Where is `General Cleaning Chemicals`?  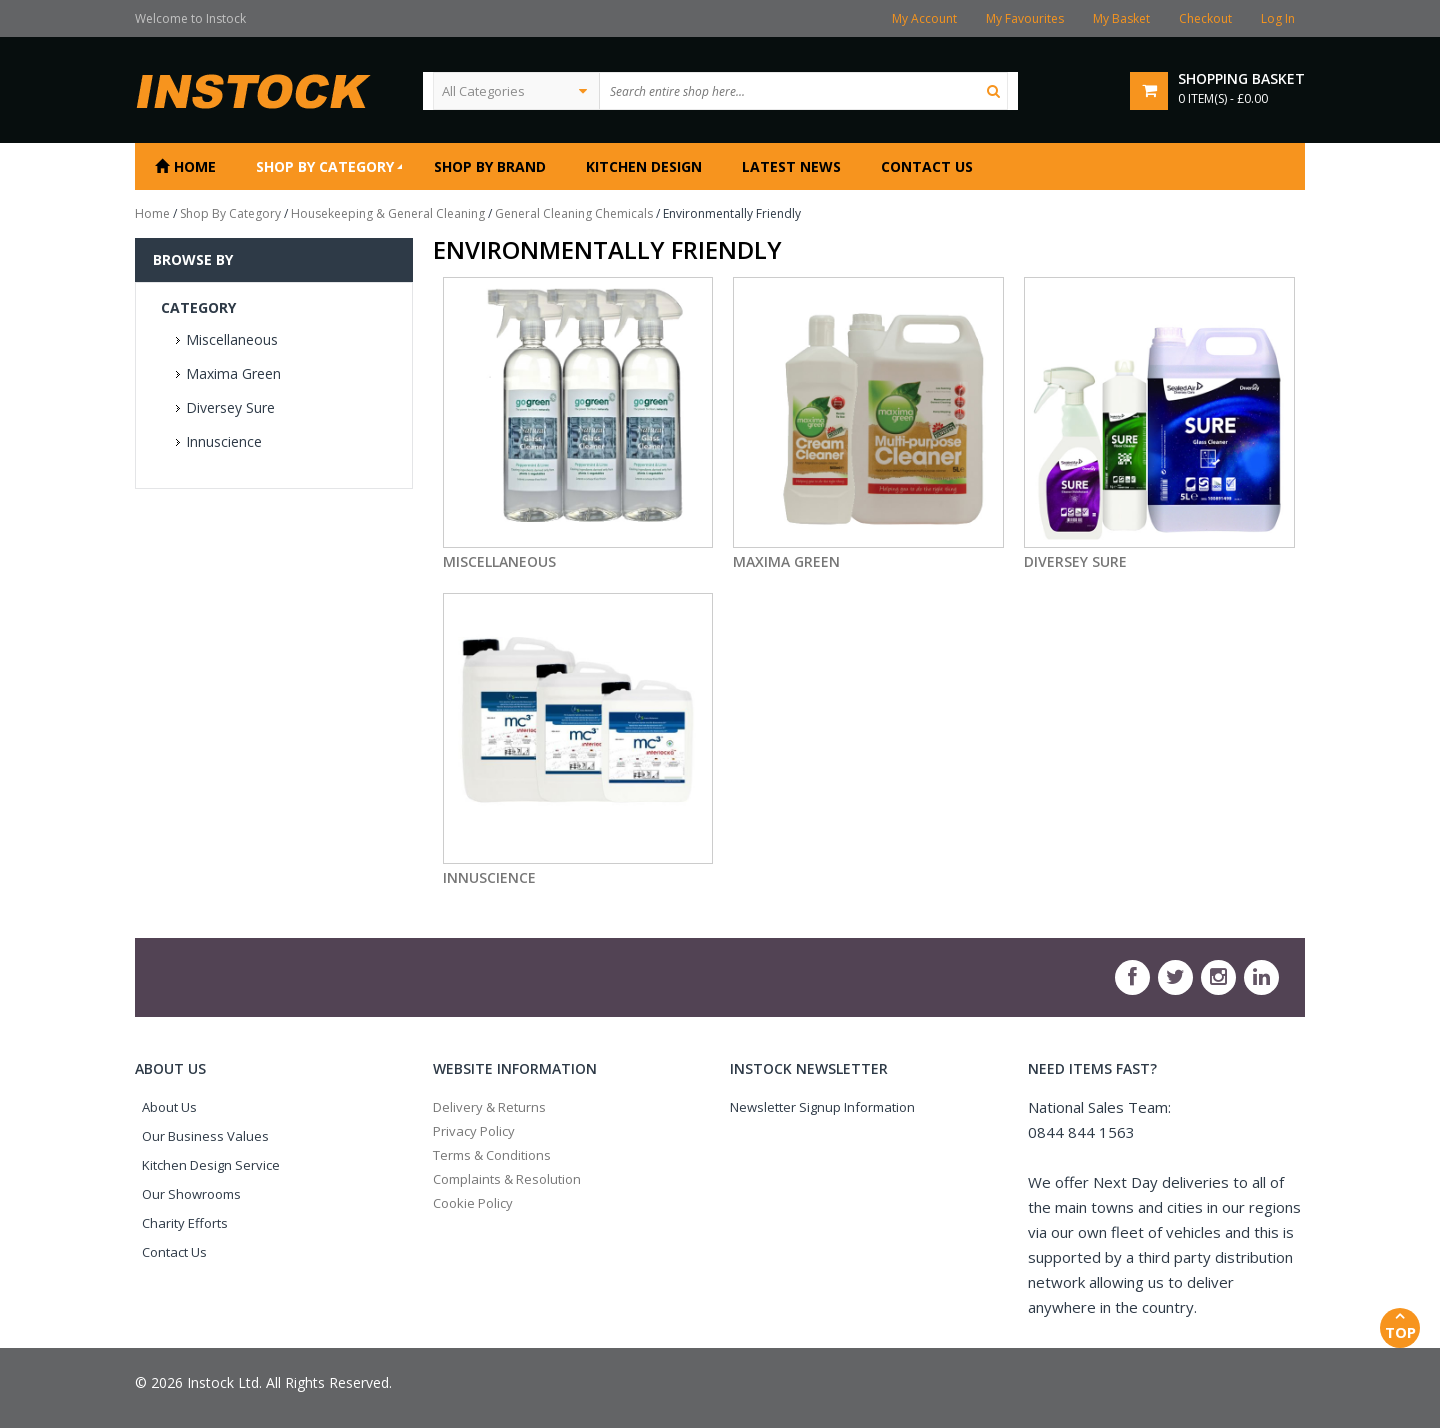 General Cleaning Chemicals is located at coordinates (574, 213).